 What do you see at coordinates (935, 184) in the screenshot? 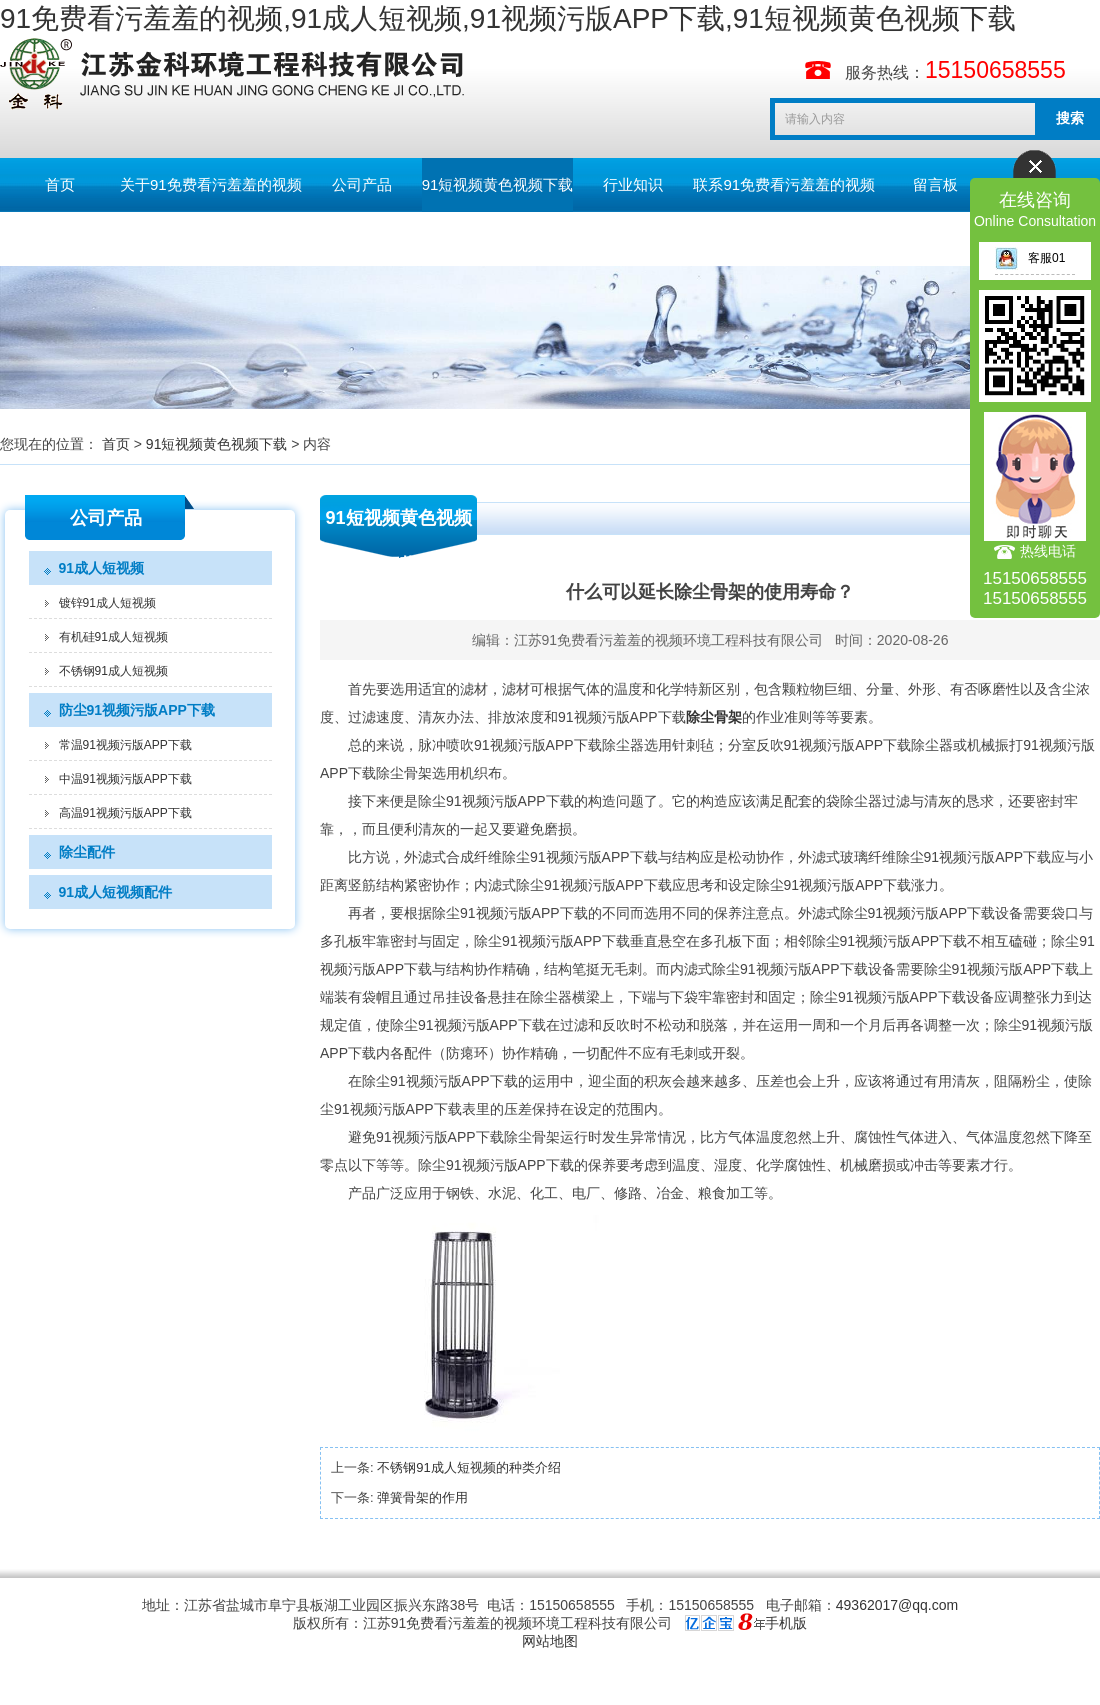
I see `留言板` at bounding box center [935, 184].